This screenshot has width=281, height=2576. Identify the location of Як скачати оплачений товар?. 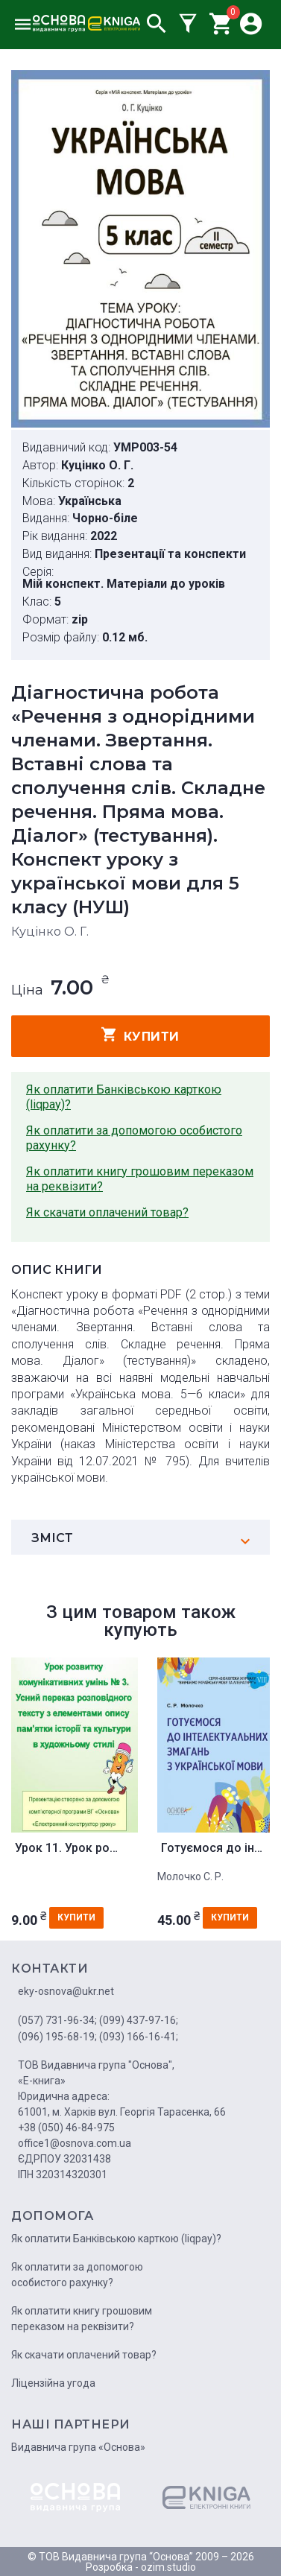
(107, 1212).